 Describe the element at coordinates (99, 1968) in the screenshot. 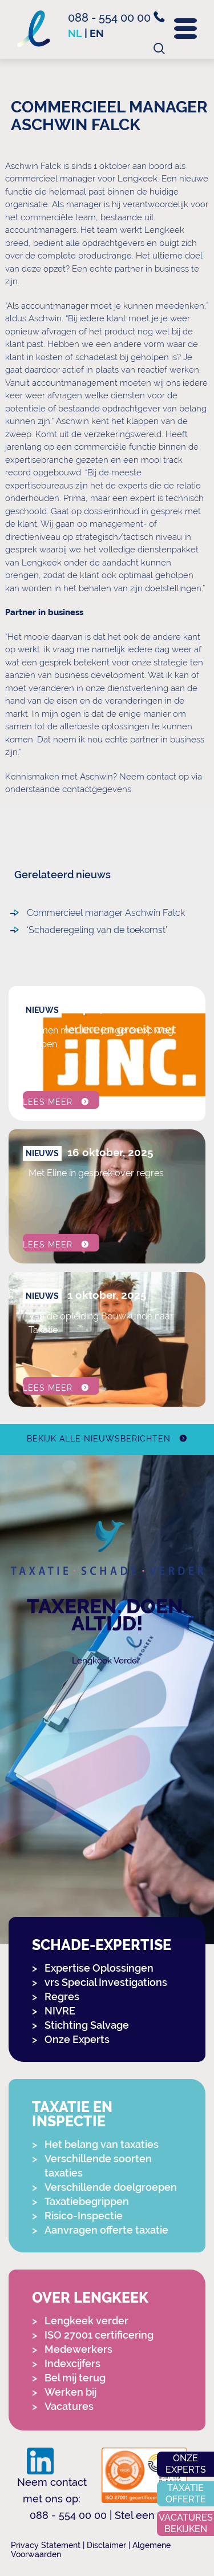

I see `Expertise Oplossingen` at that location.